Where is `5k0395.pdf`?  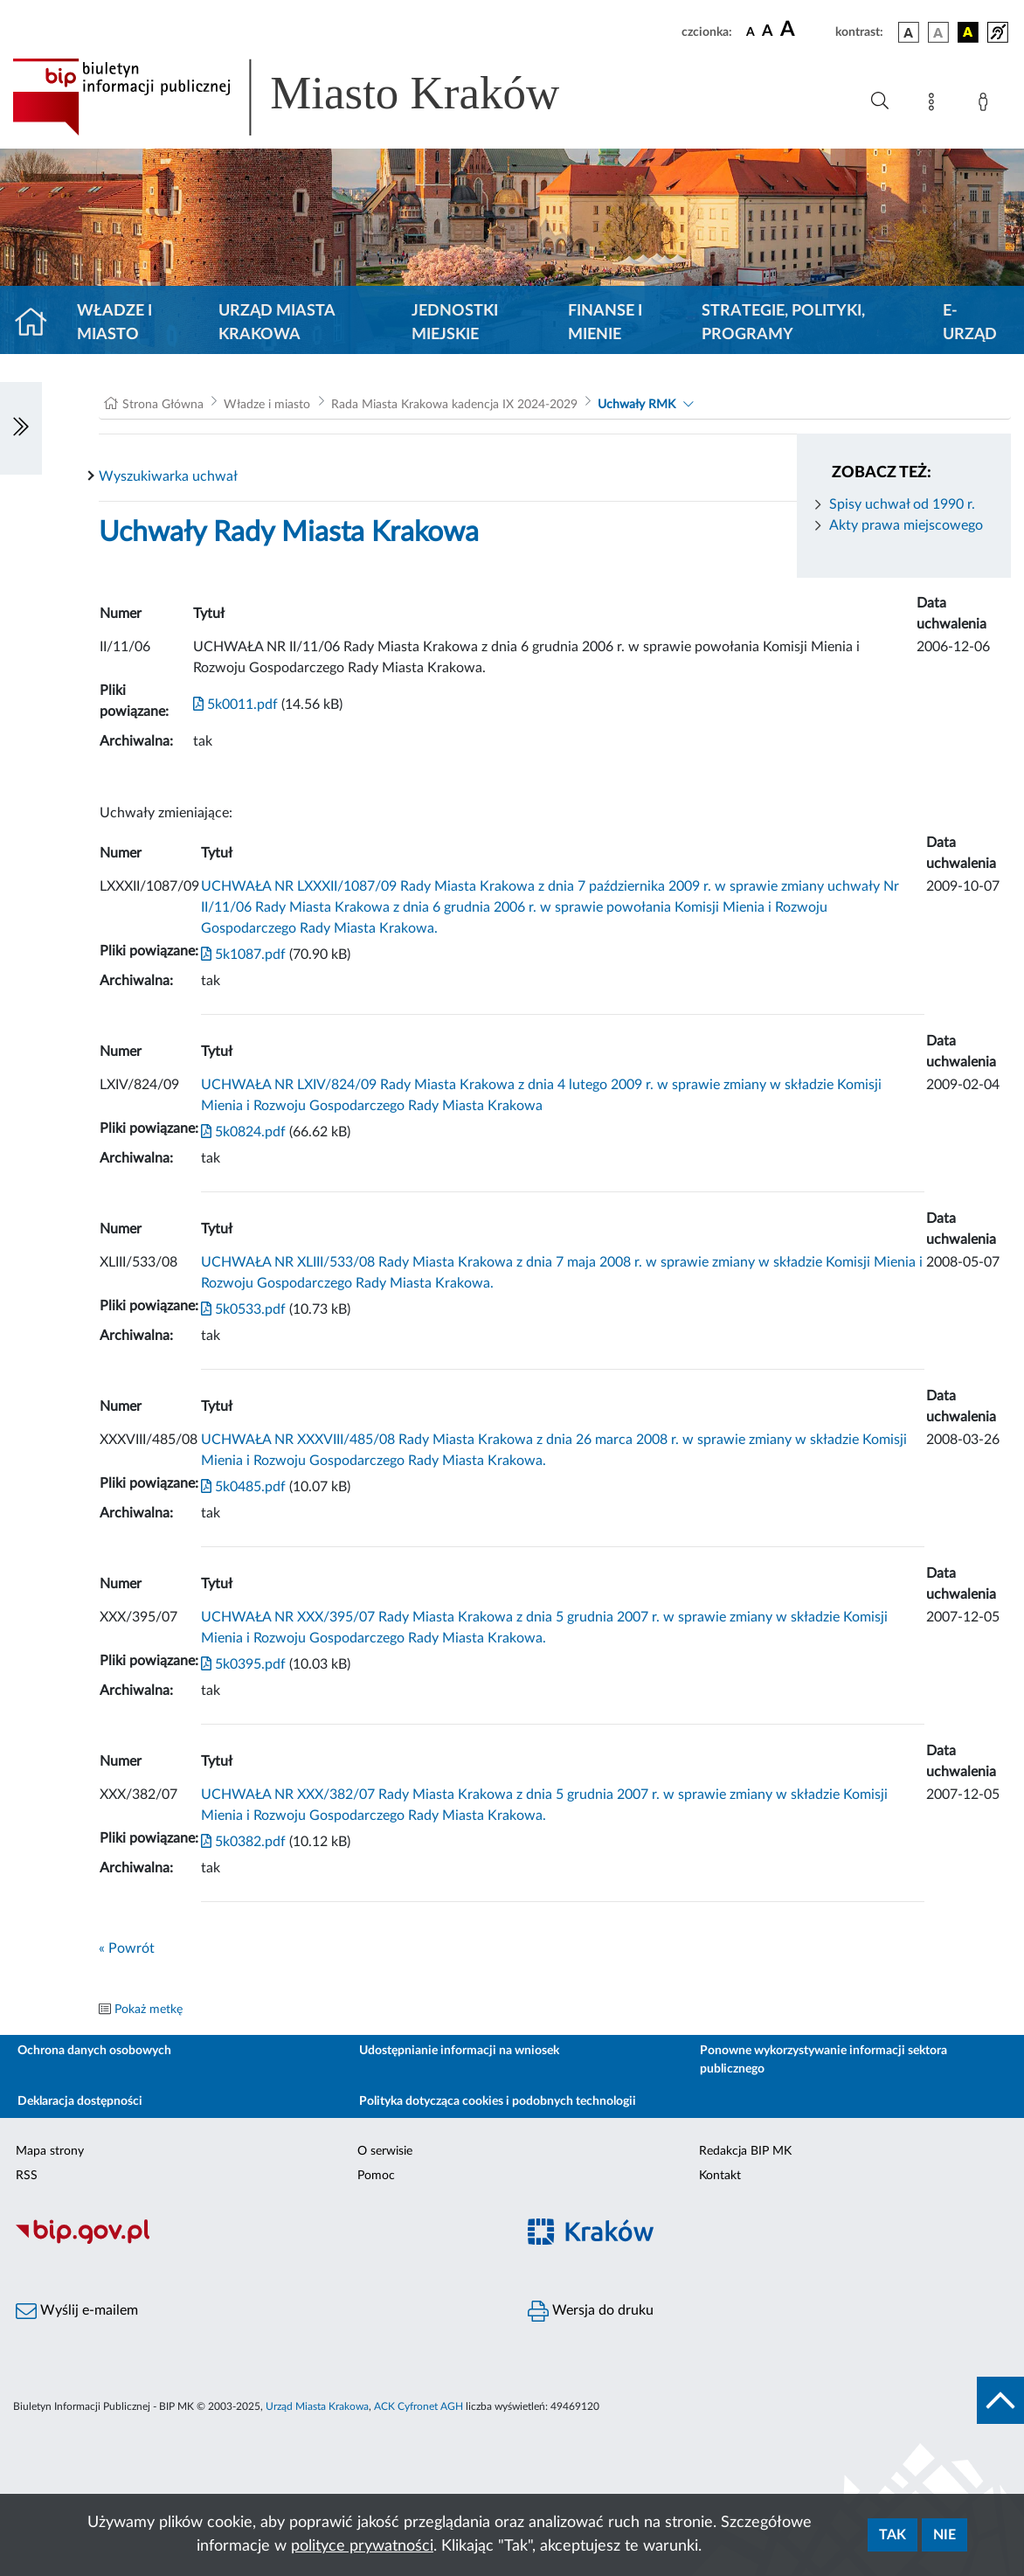
5k0395.pdf is located at coordinates (243, 1664).